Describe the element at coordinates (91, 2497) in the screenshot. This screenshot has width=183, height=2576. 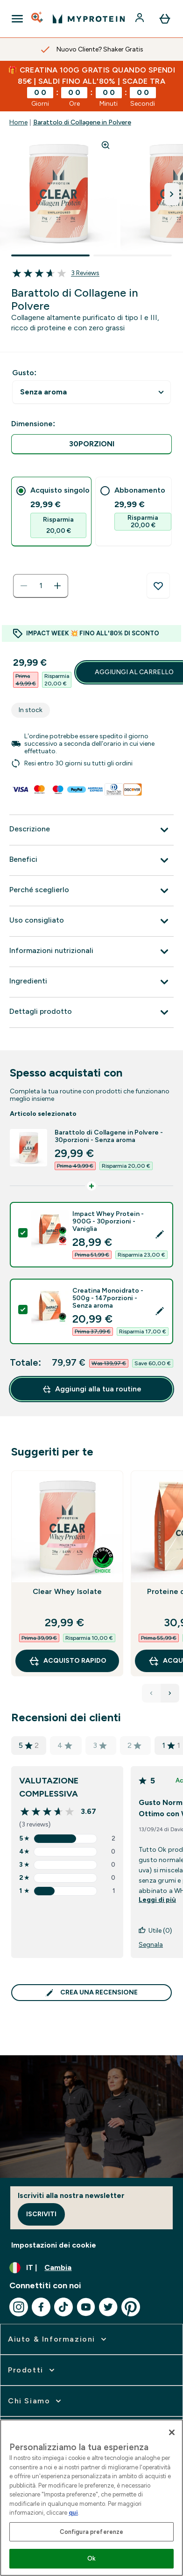
I see `[region]` at that location.